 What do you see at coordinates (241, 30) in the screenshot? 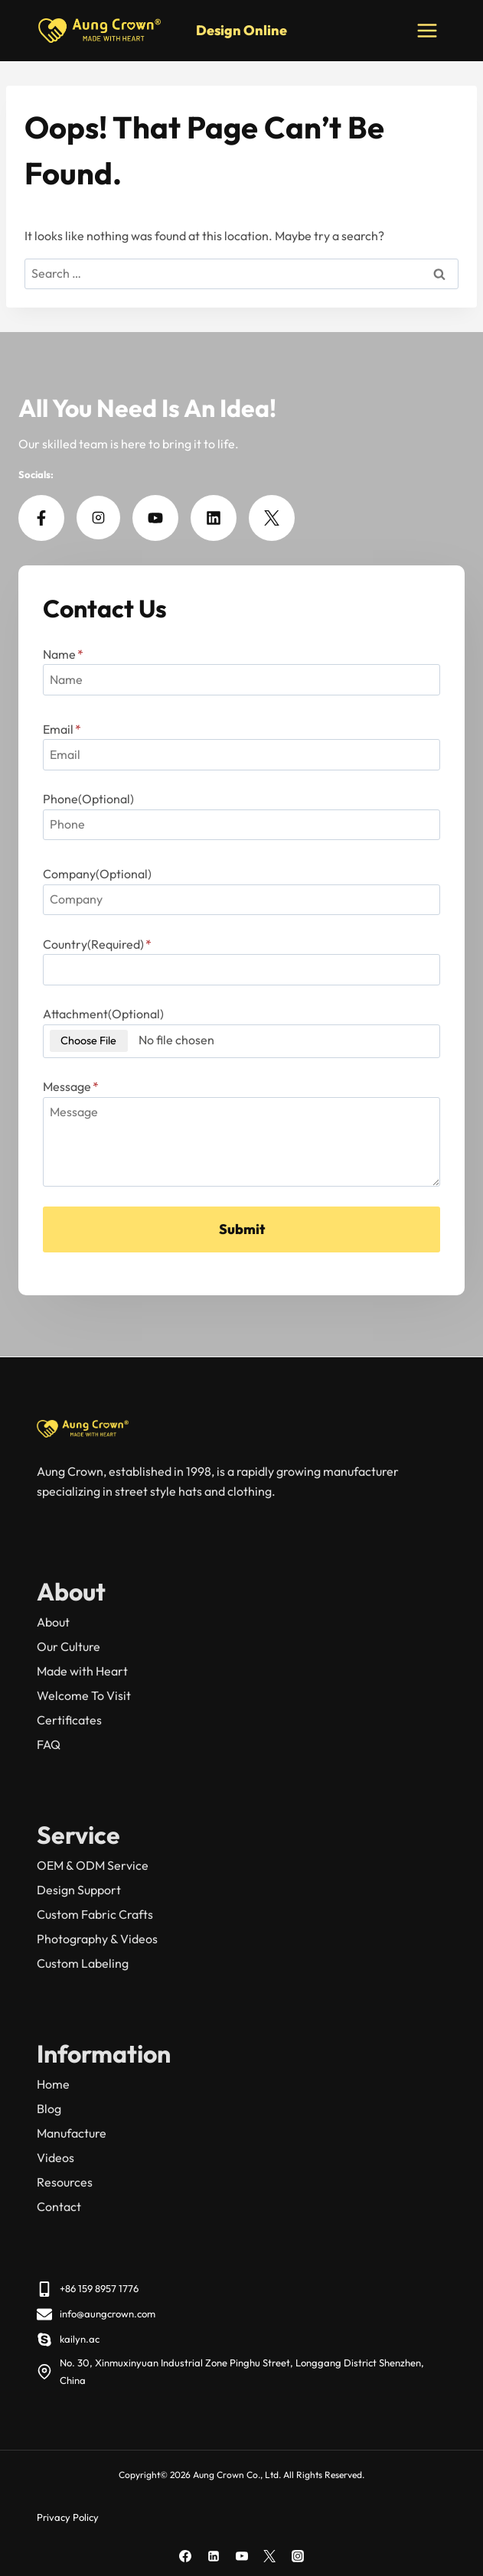
I see `Design Online` at bounding box center [241, 30].